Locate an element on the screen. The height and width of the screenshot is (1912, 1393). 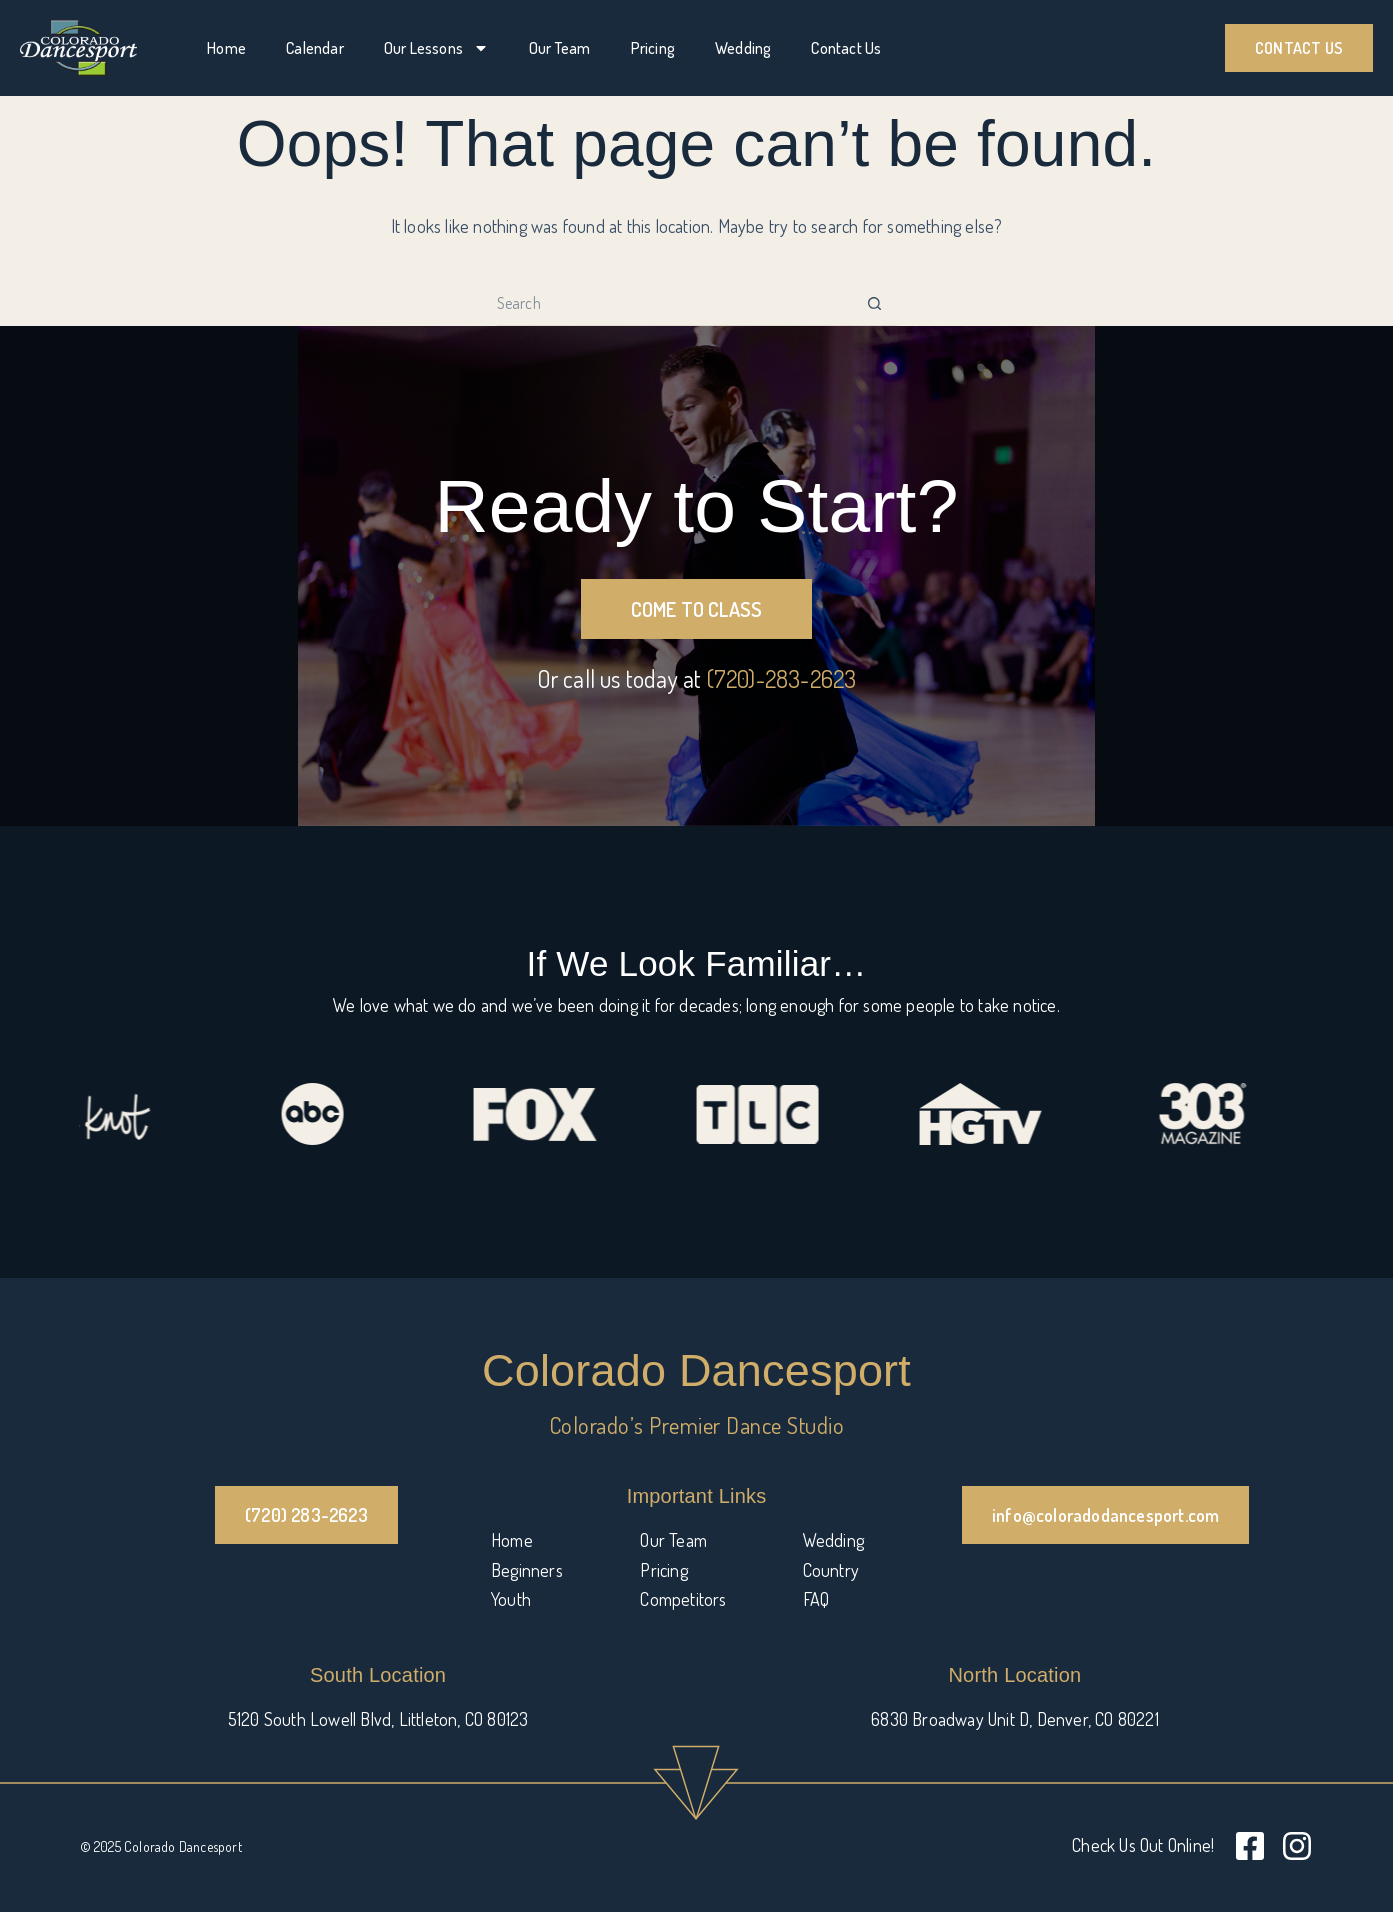
Contact Us is located at coordinates (846, 48).